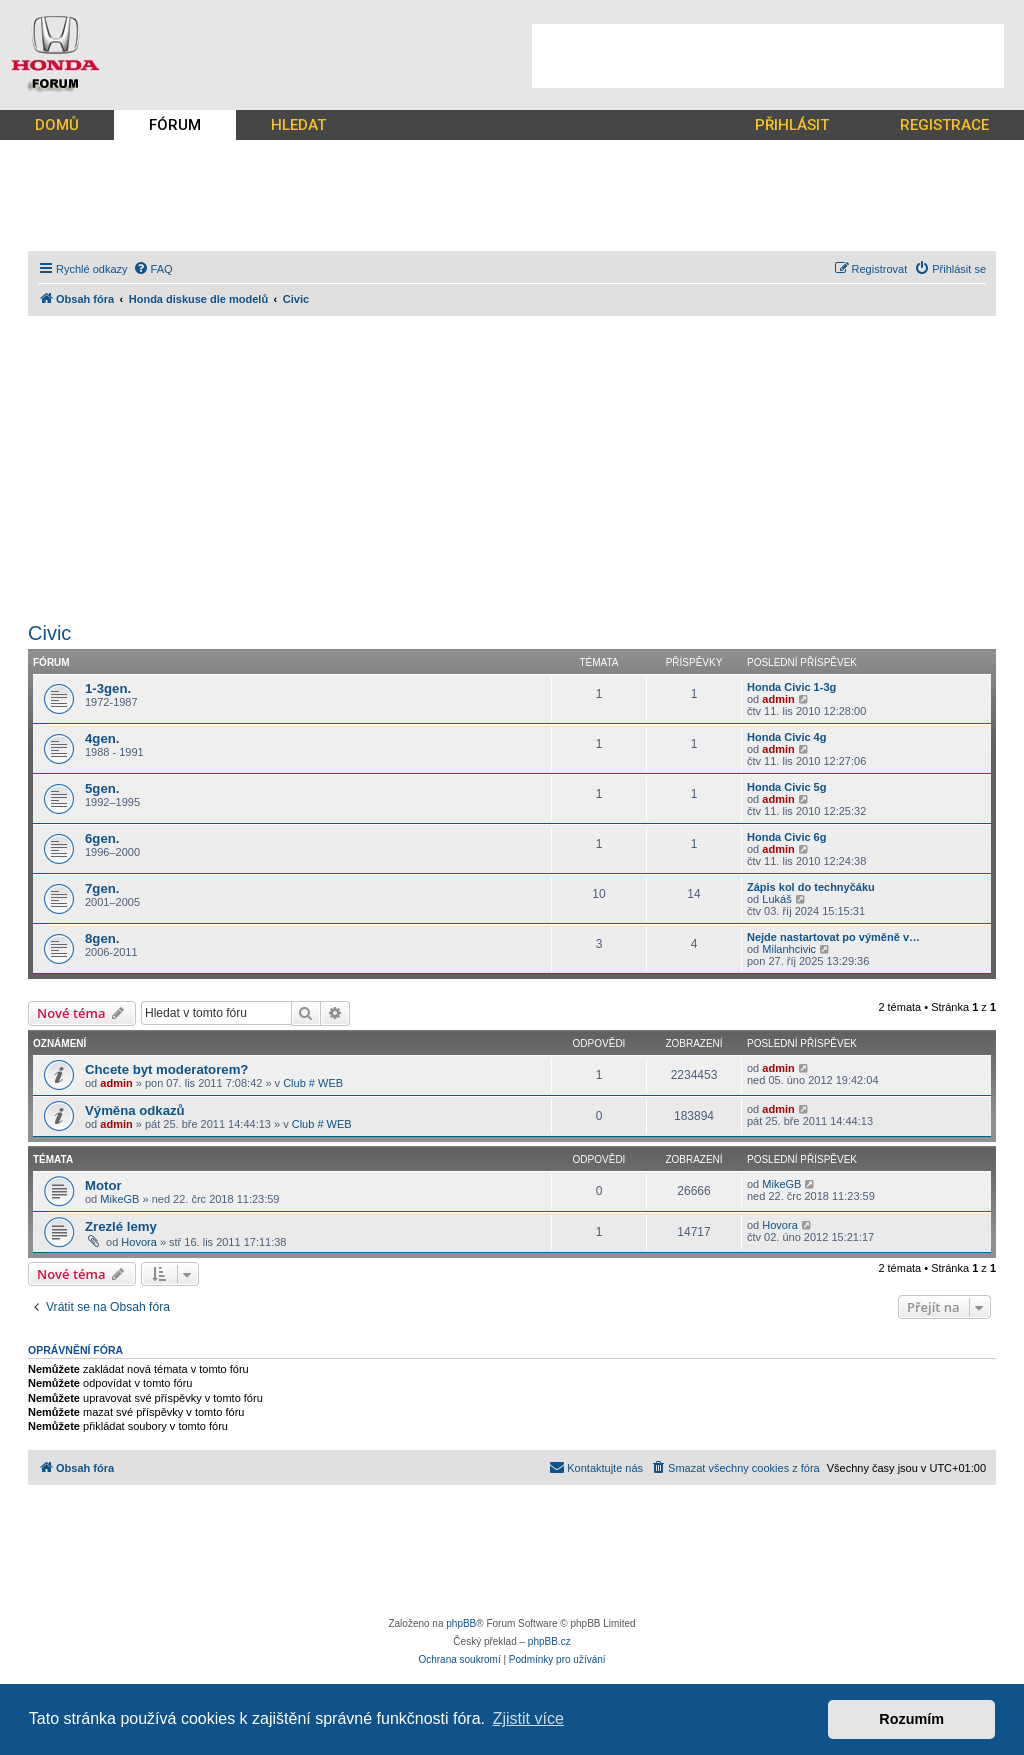  Describe the element at coordinates (768, 56) in the screenshot. I see `[Advertisement]` at that location.